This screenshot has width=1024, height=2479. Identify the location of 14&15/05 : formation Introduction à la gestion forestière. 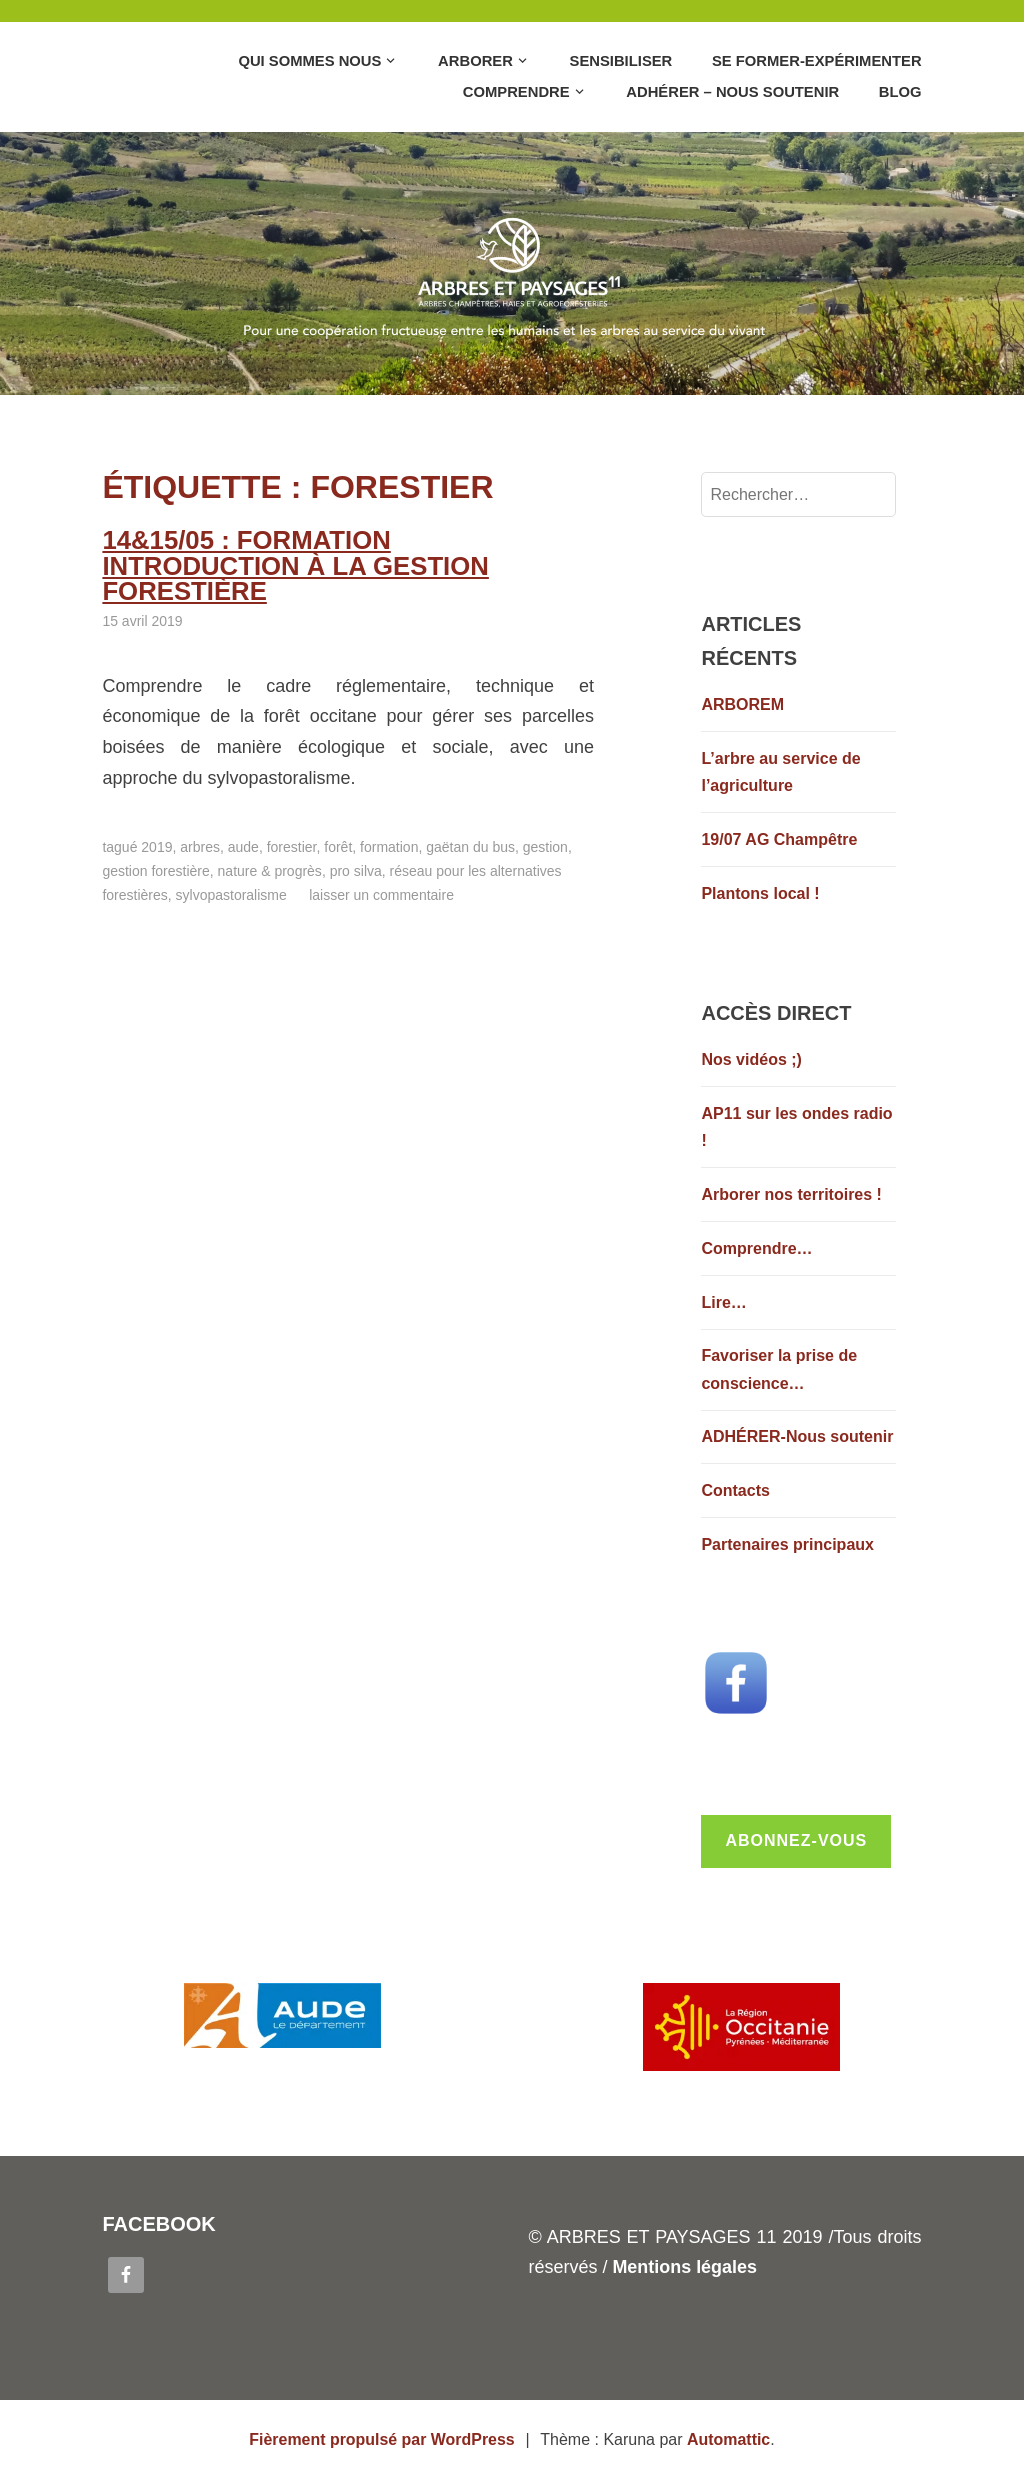
(347, 553).